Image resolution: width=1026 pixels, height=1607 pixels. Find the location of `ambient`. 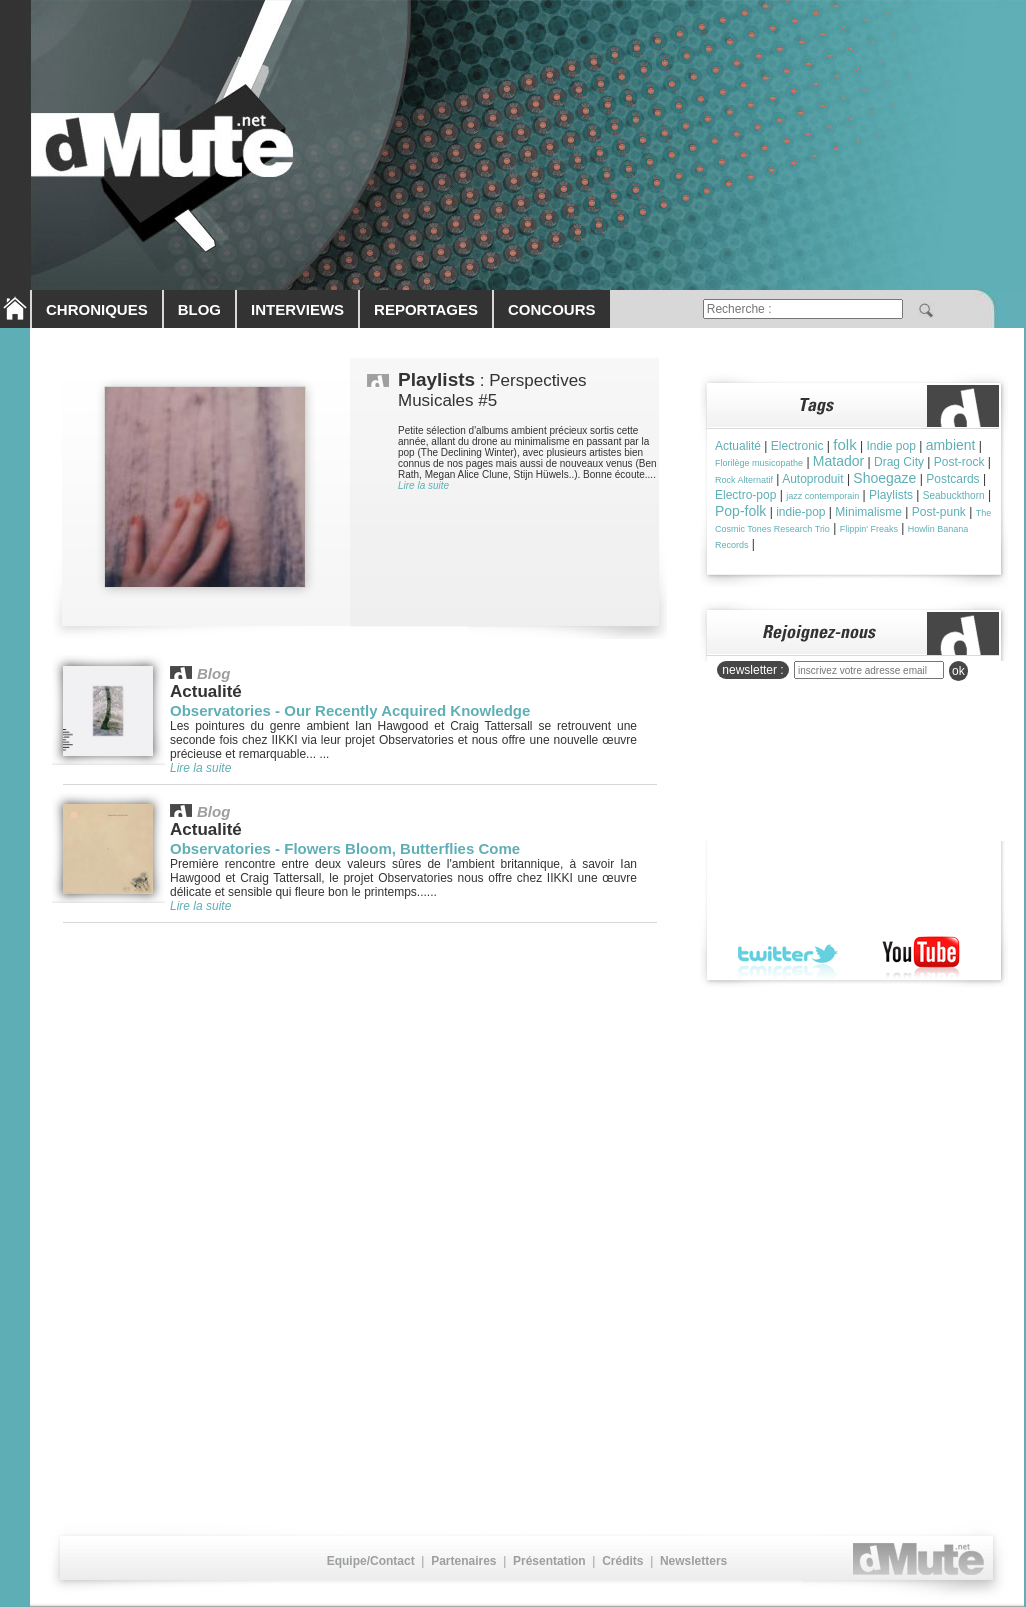

ambient is located at coordinates (951, 445).